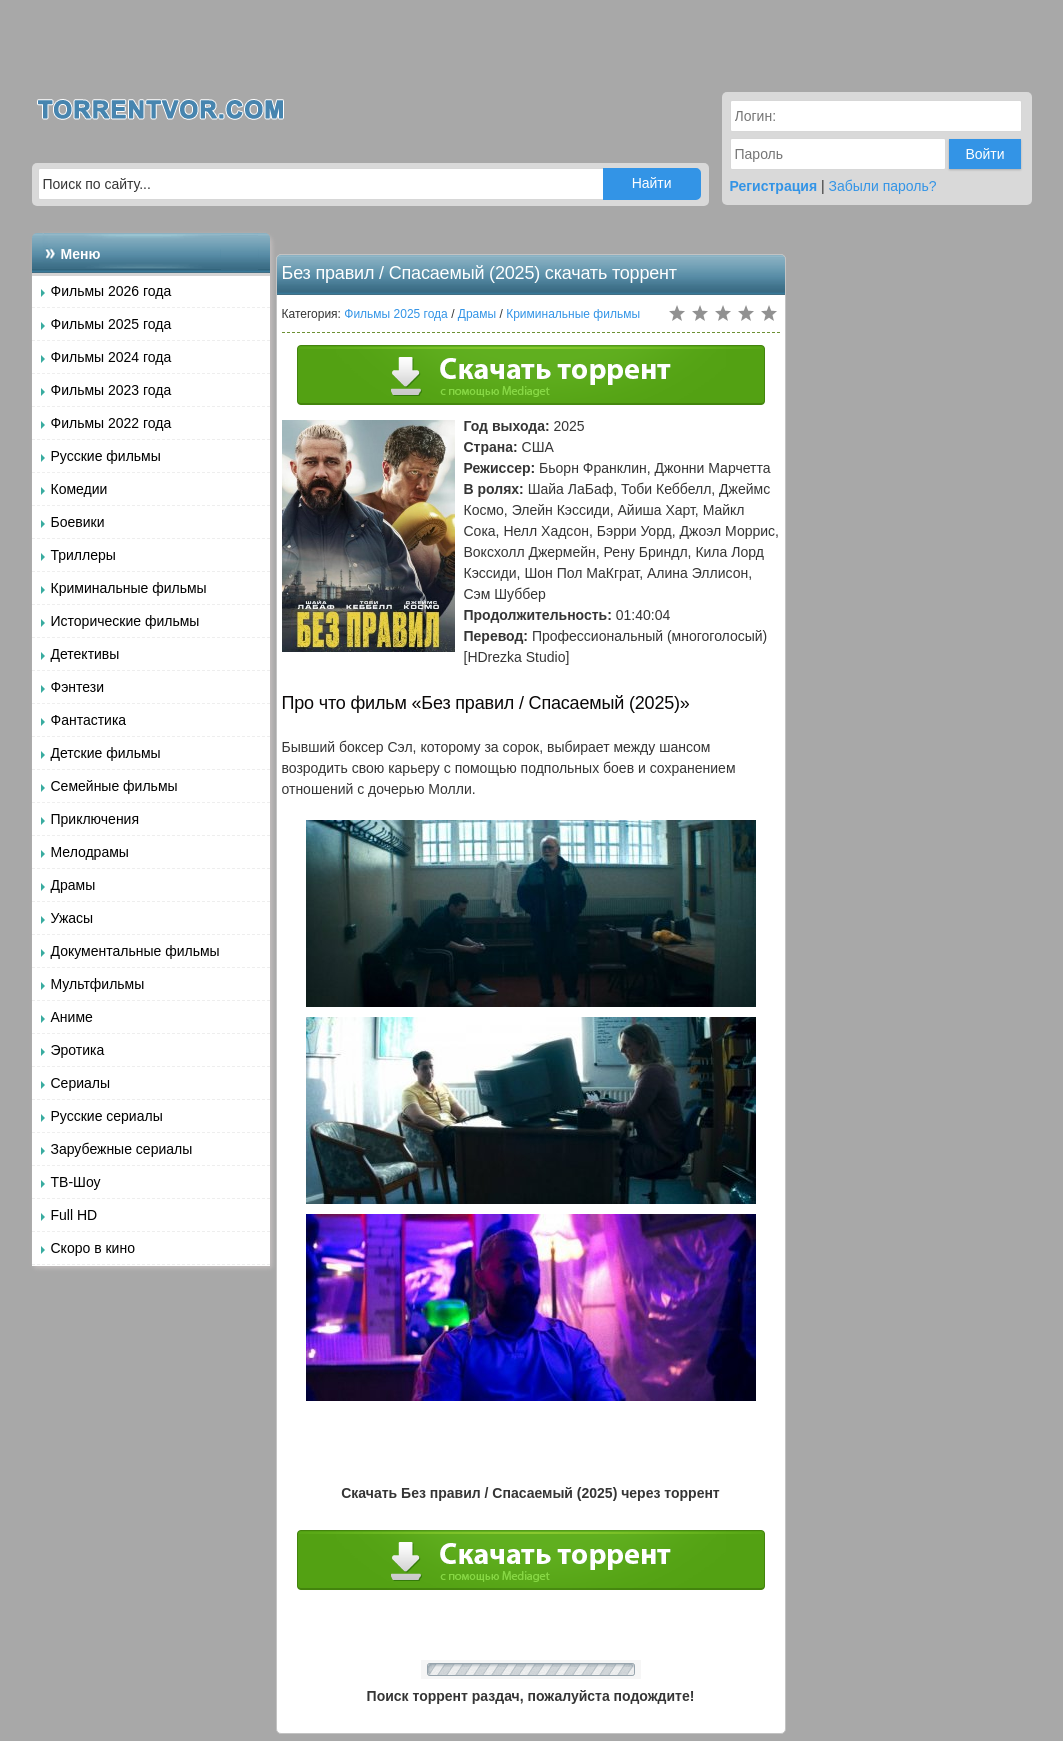 This screenshot has height=1741, width=1063. What do you see at coordinates (111, 291) in the screenshot?
I see `Фильмы 2026 года` at bounding box center [111, 291].